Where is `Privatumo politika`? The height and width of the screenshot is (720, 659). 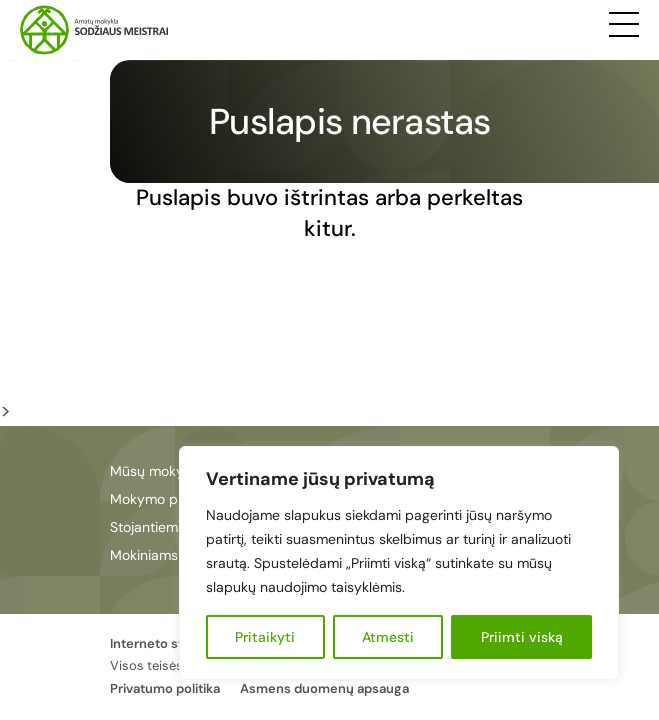
Privatumo politika is located at coordinates (165, 688).